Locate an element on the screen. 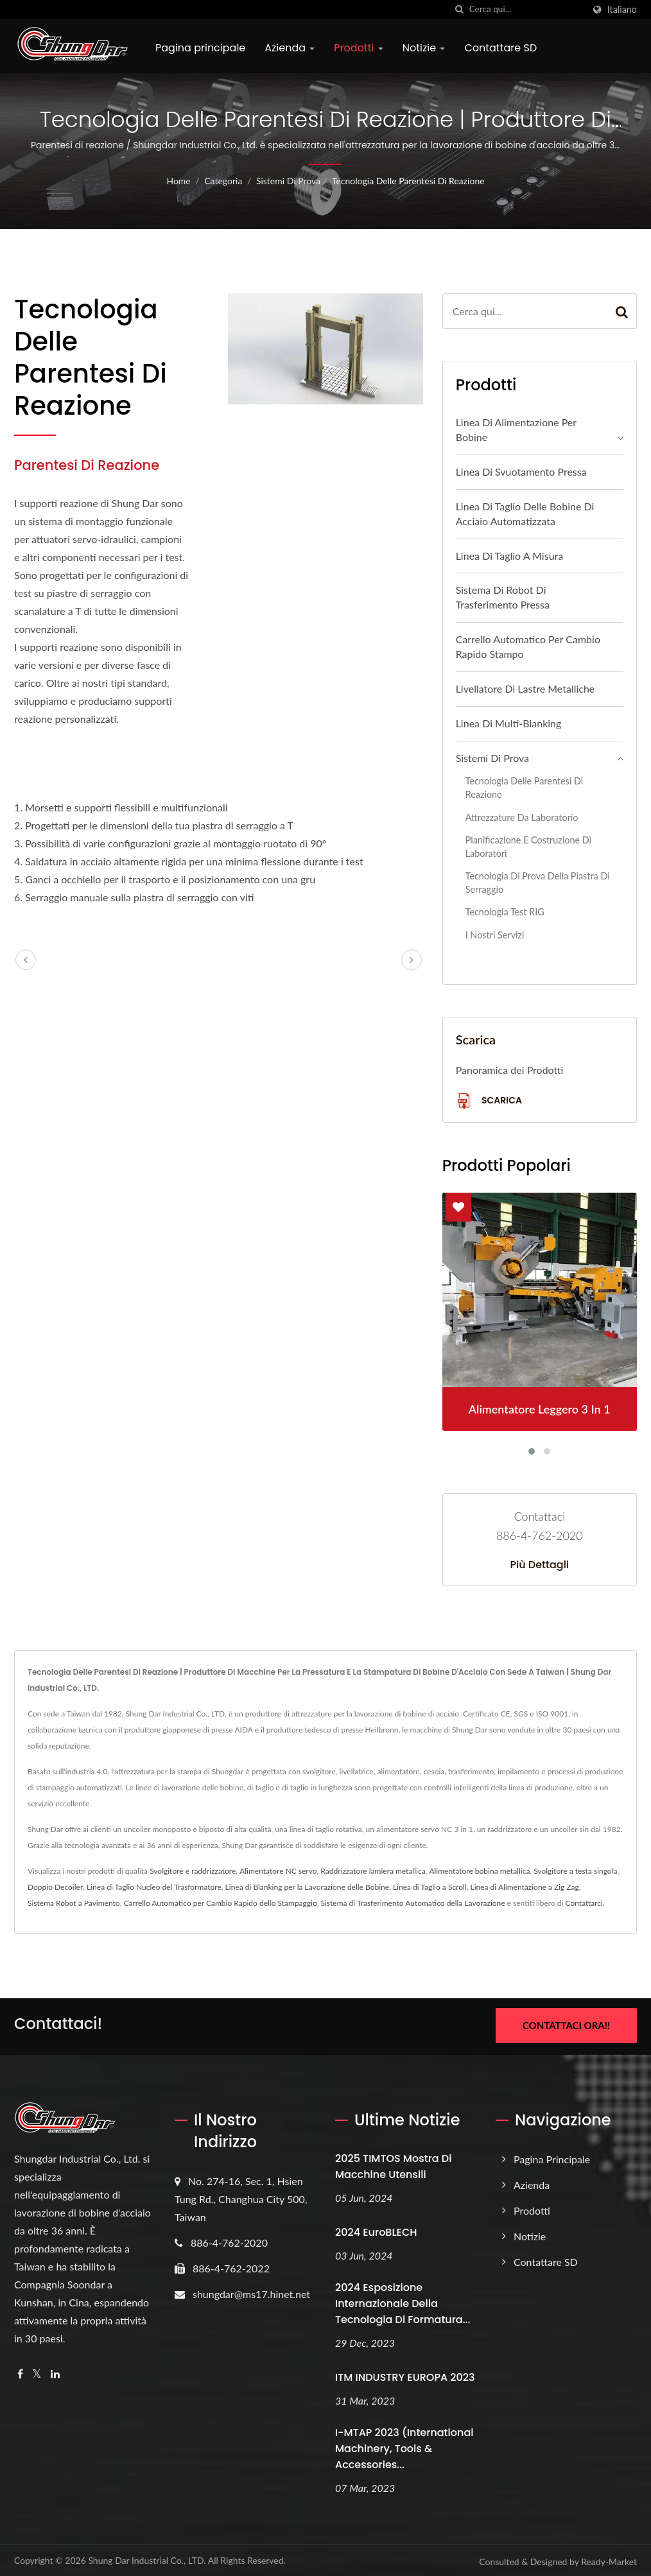 This screenshot has width=651, height=2576. 2024 EuroBLECH is located at coordinates (376, 2230).